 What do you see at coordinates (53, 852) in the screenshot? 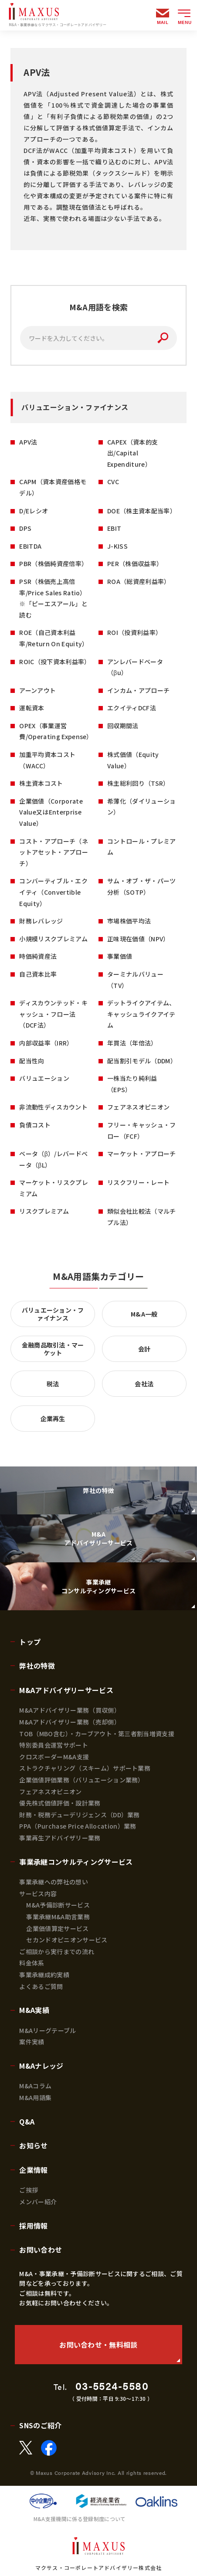
I see `コスト・アプローチ（ネットアセット・アプローチ）` at bounding box center [53, 852].